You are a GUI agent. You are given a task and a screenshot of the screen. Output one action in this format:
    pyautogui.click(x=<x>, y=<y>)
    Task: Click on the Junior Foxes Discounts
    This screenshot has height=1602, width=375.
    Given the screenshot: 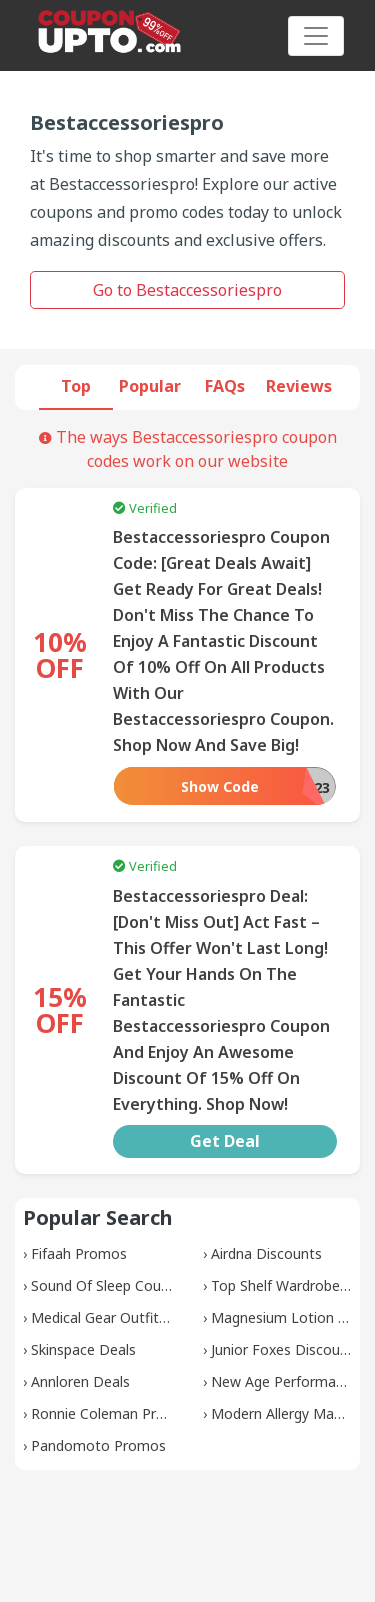 What is the action you would take?
    pyautogui.click(x=286, y=1349)
    